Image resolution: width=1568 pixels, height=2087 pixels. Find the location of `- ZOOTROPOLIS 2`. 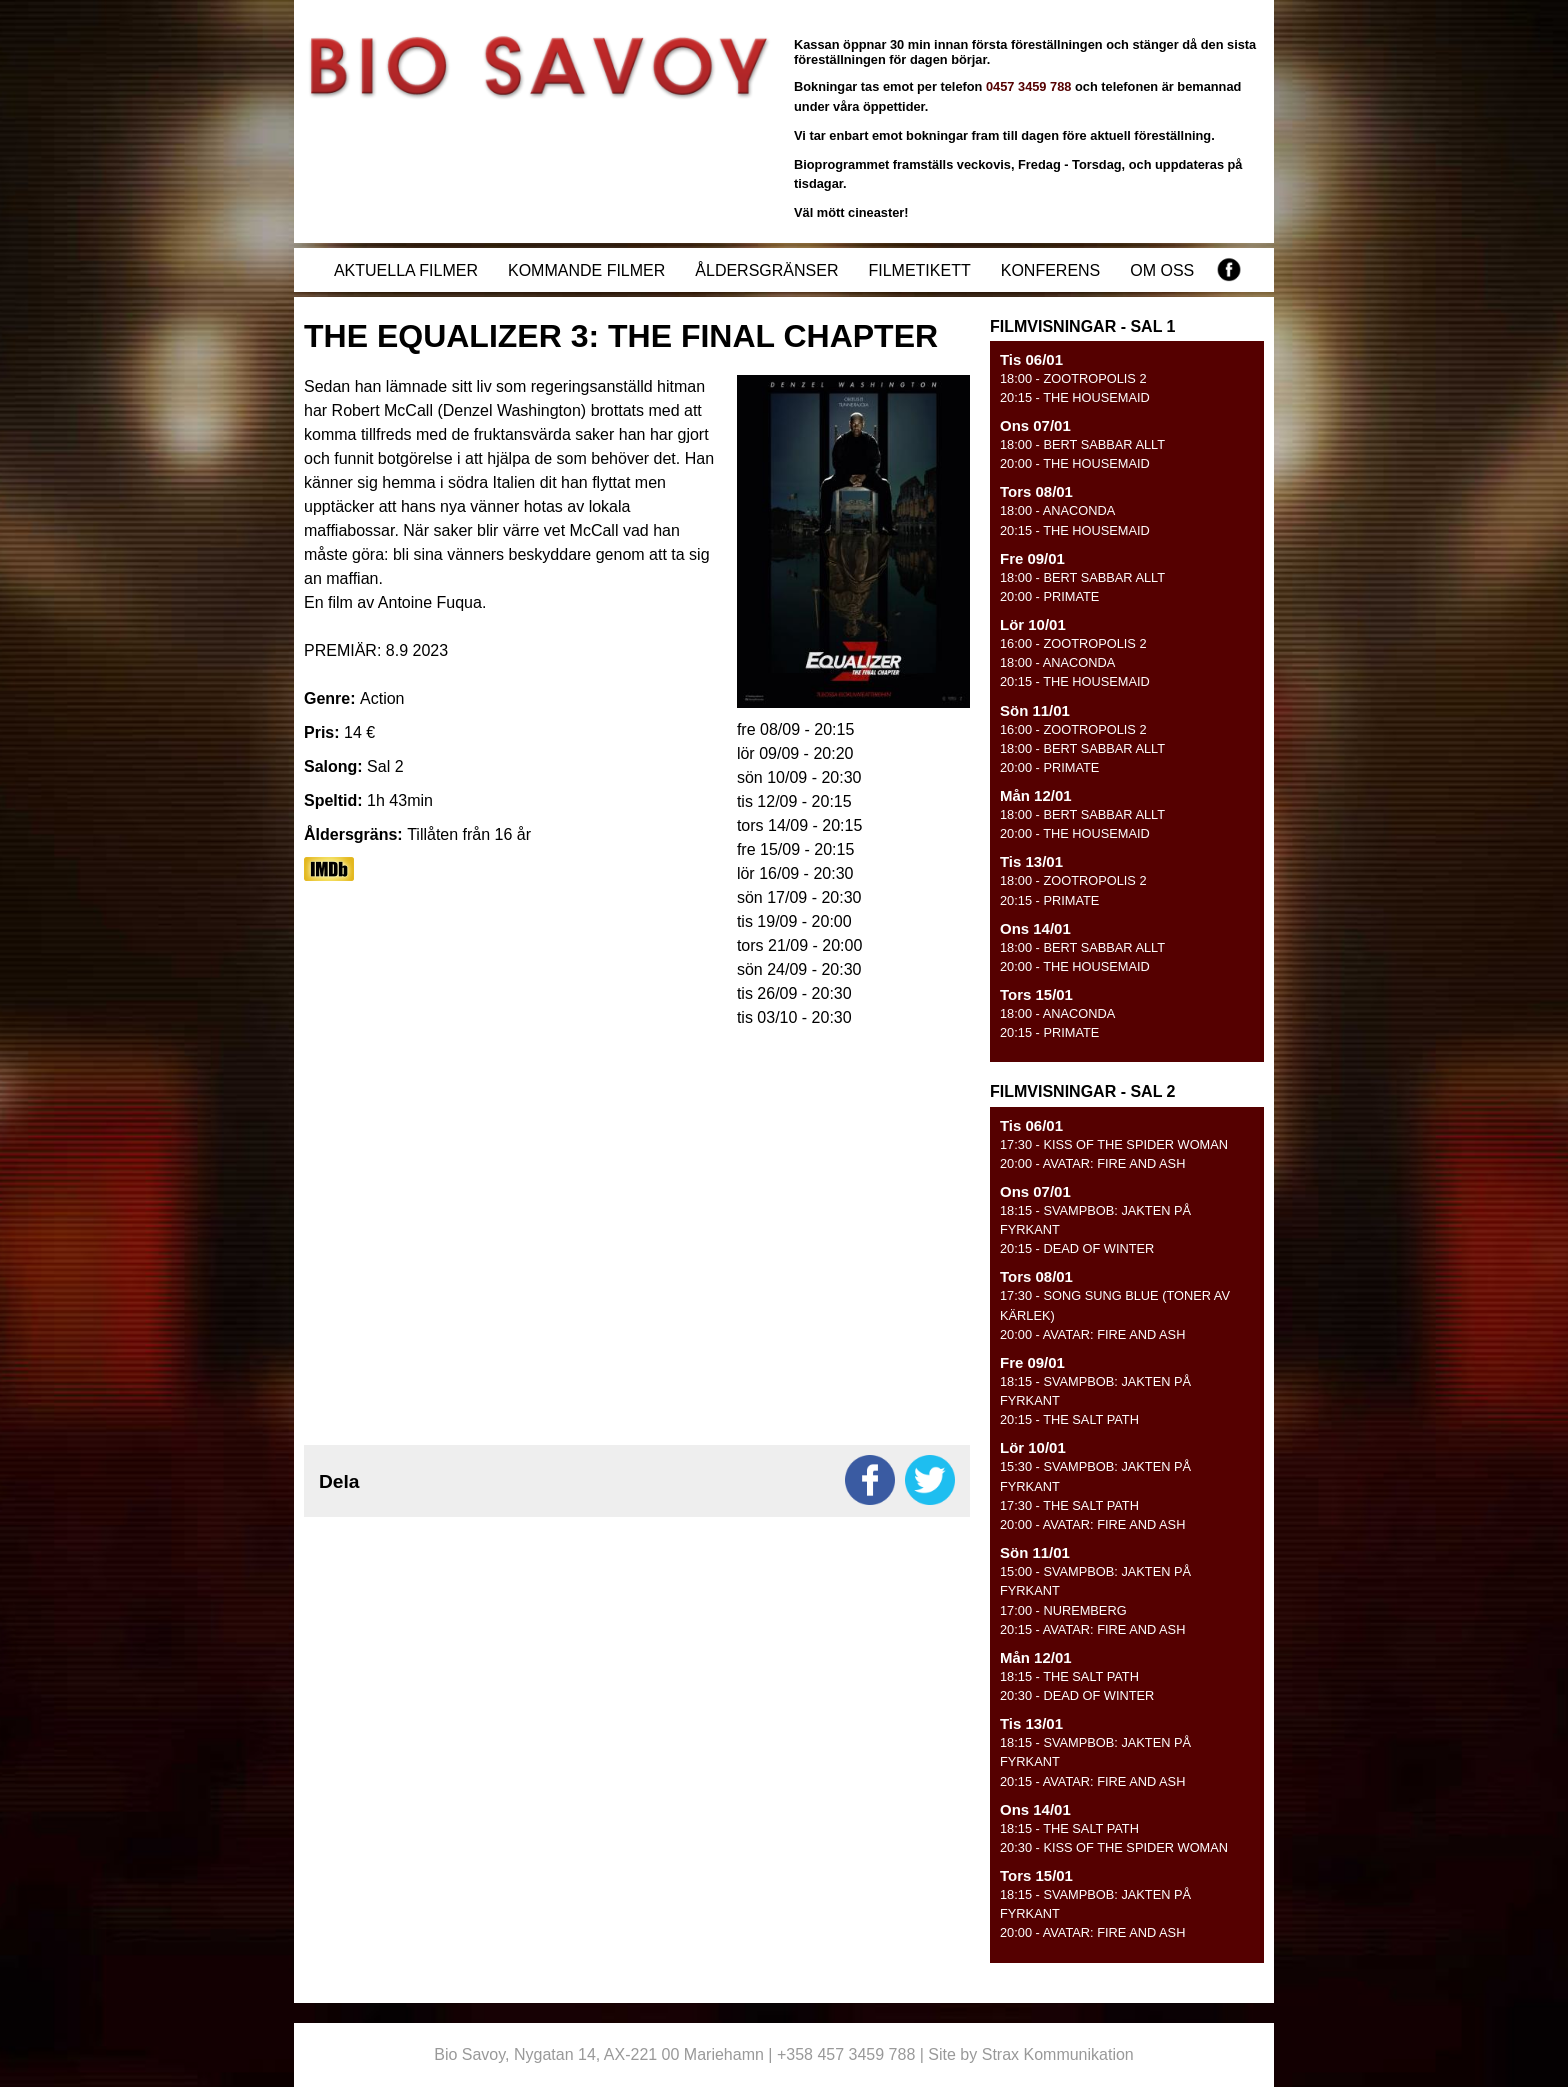

- ZOOTROPOLIS 2 is located at coordinates (1073, 378).